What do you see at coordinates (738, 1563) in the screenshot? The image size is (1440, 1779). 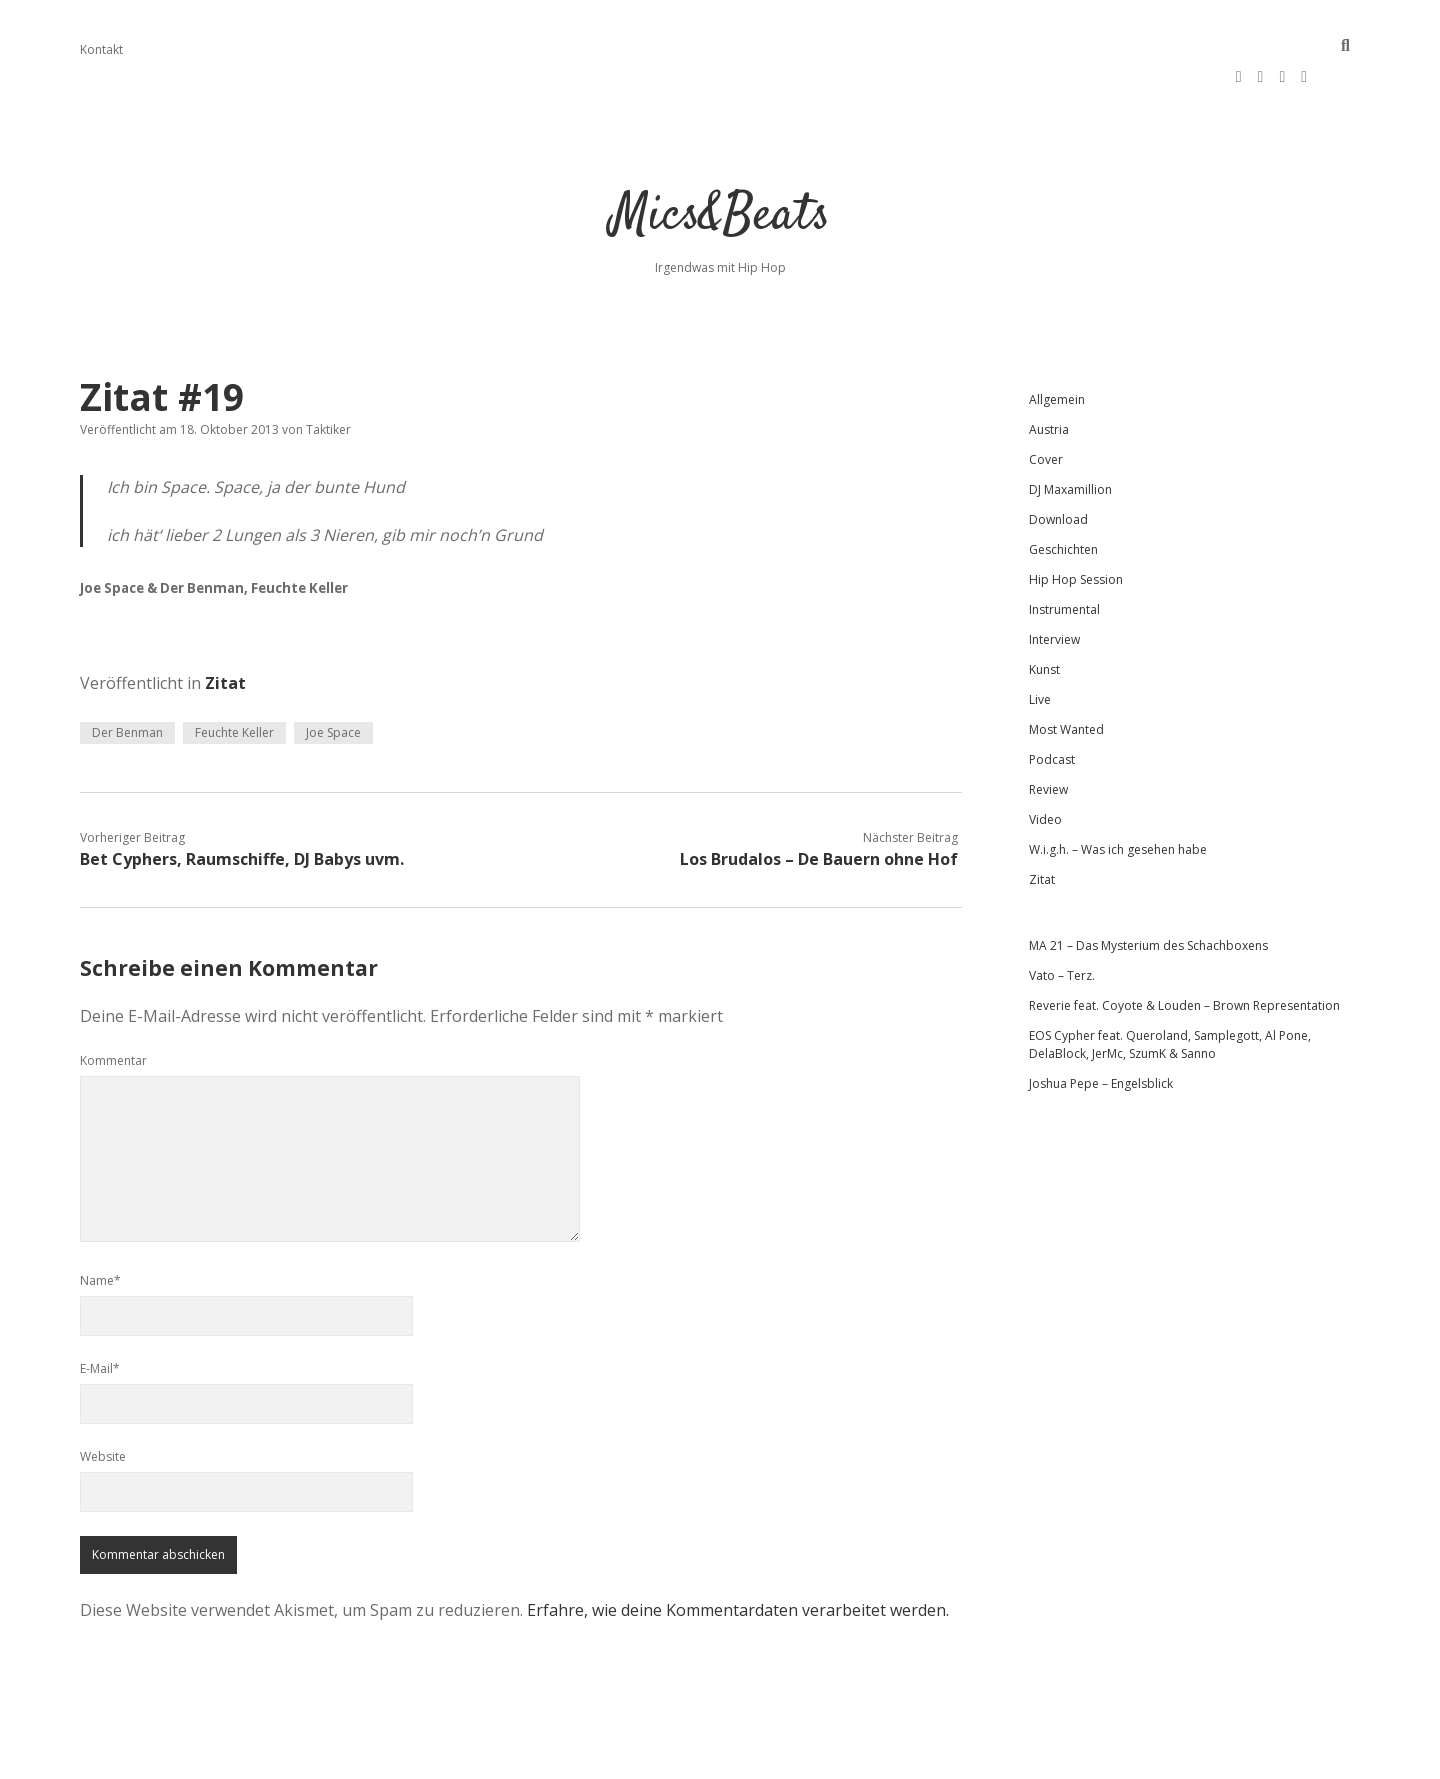 I see `Erfahre, wie deine Kommentardaten verarbeitet werden.` at bounding box center [738, 1563].